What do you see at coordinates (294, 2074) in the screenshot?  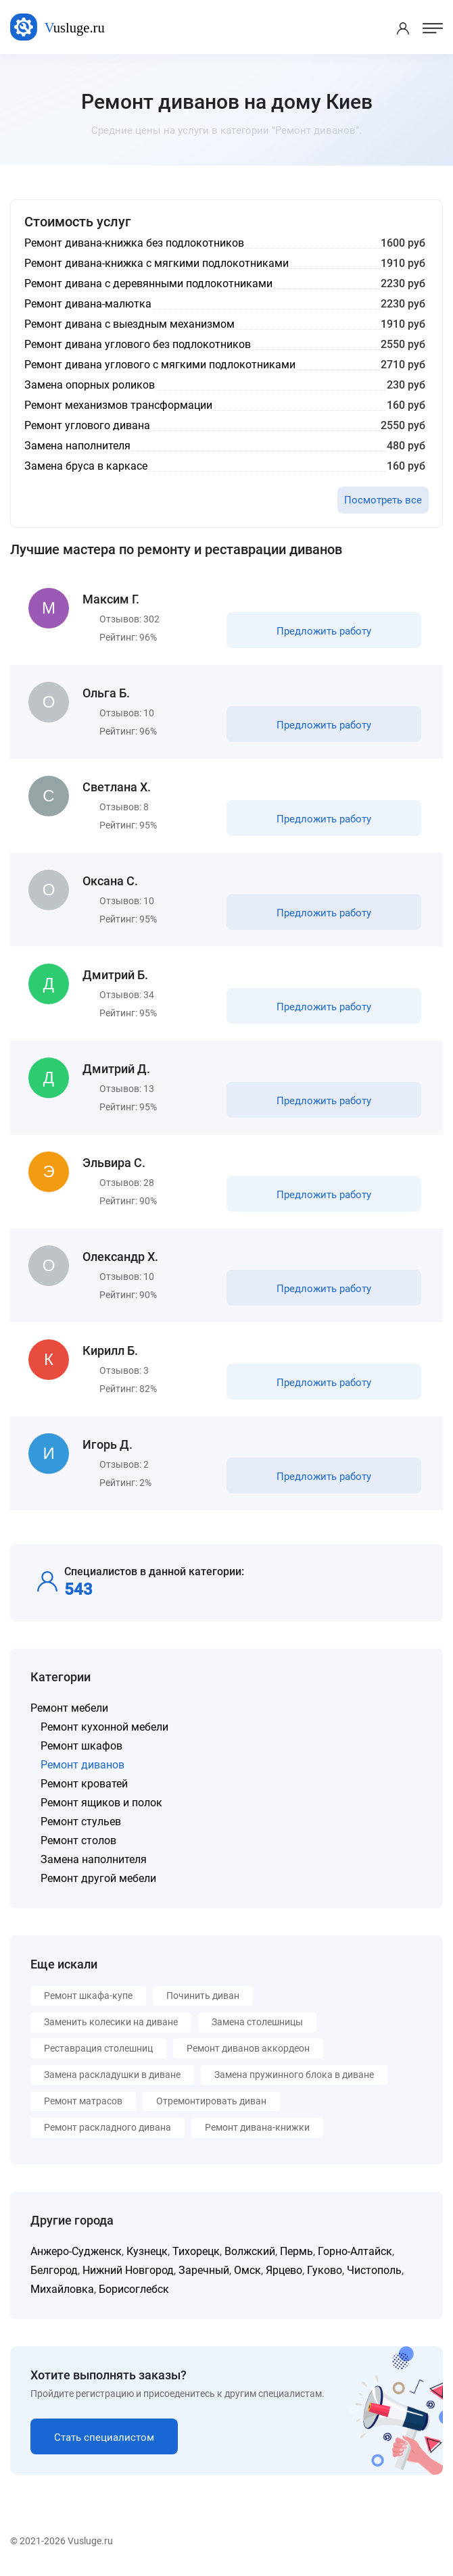 I see `Замена пружинного блока в диване` at bounding box center [294, 2074].